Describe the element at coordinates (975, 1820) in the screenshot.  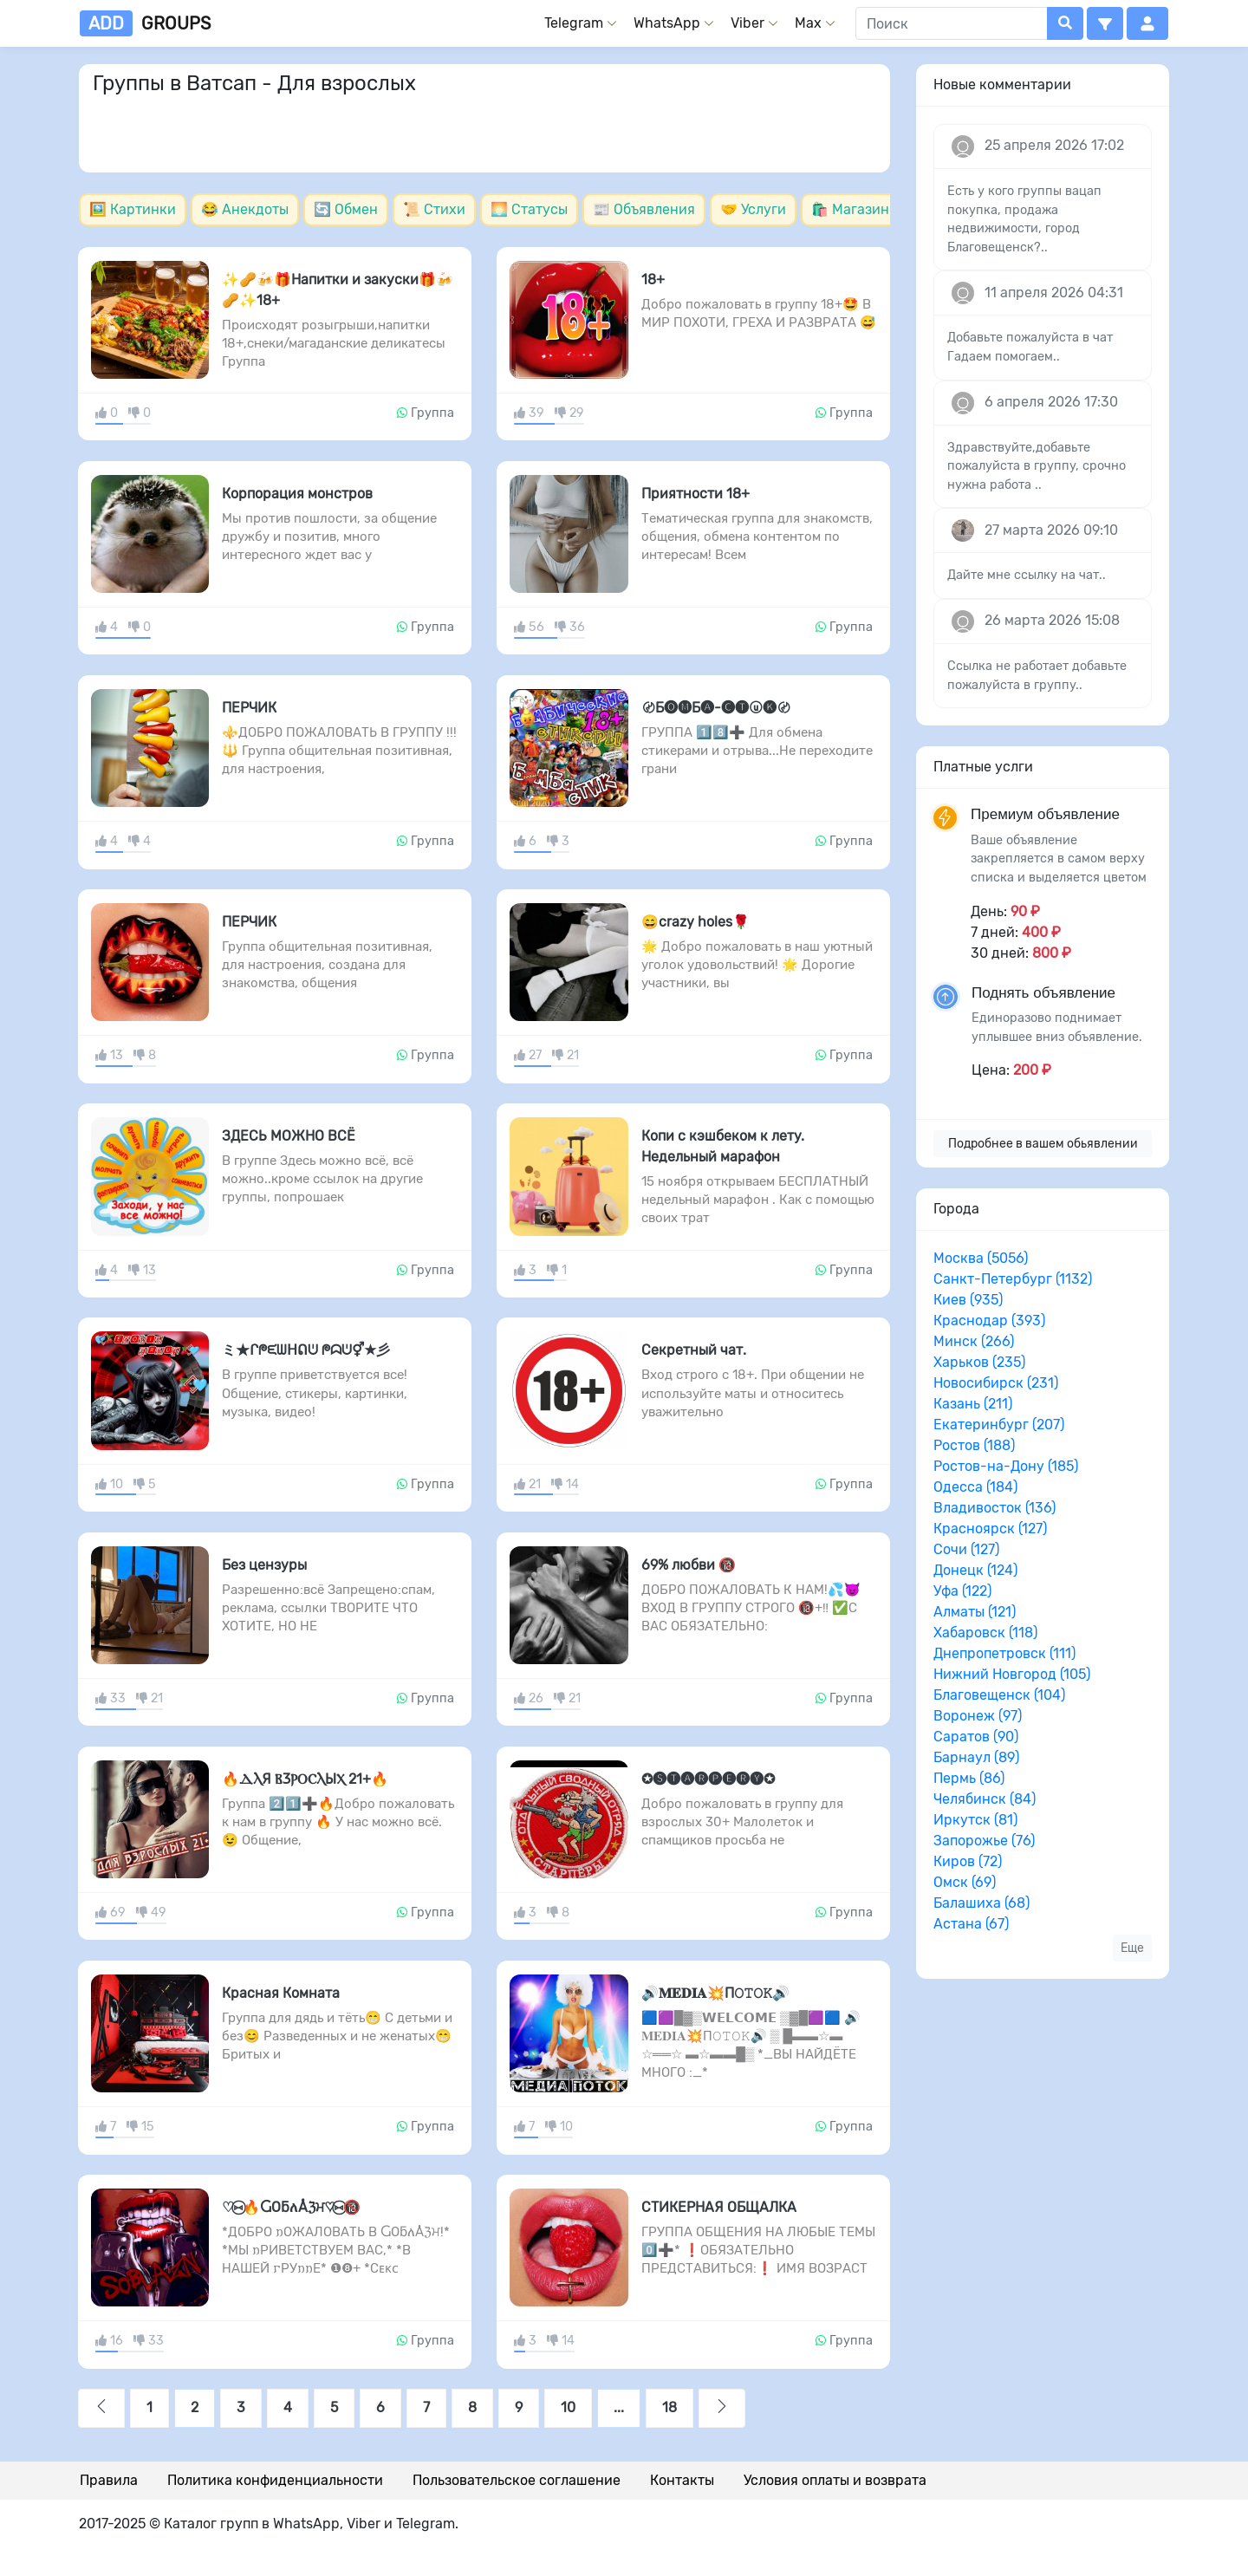
I see `Иркутск (81)` at that location.